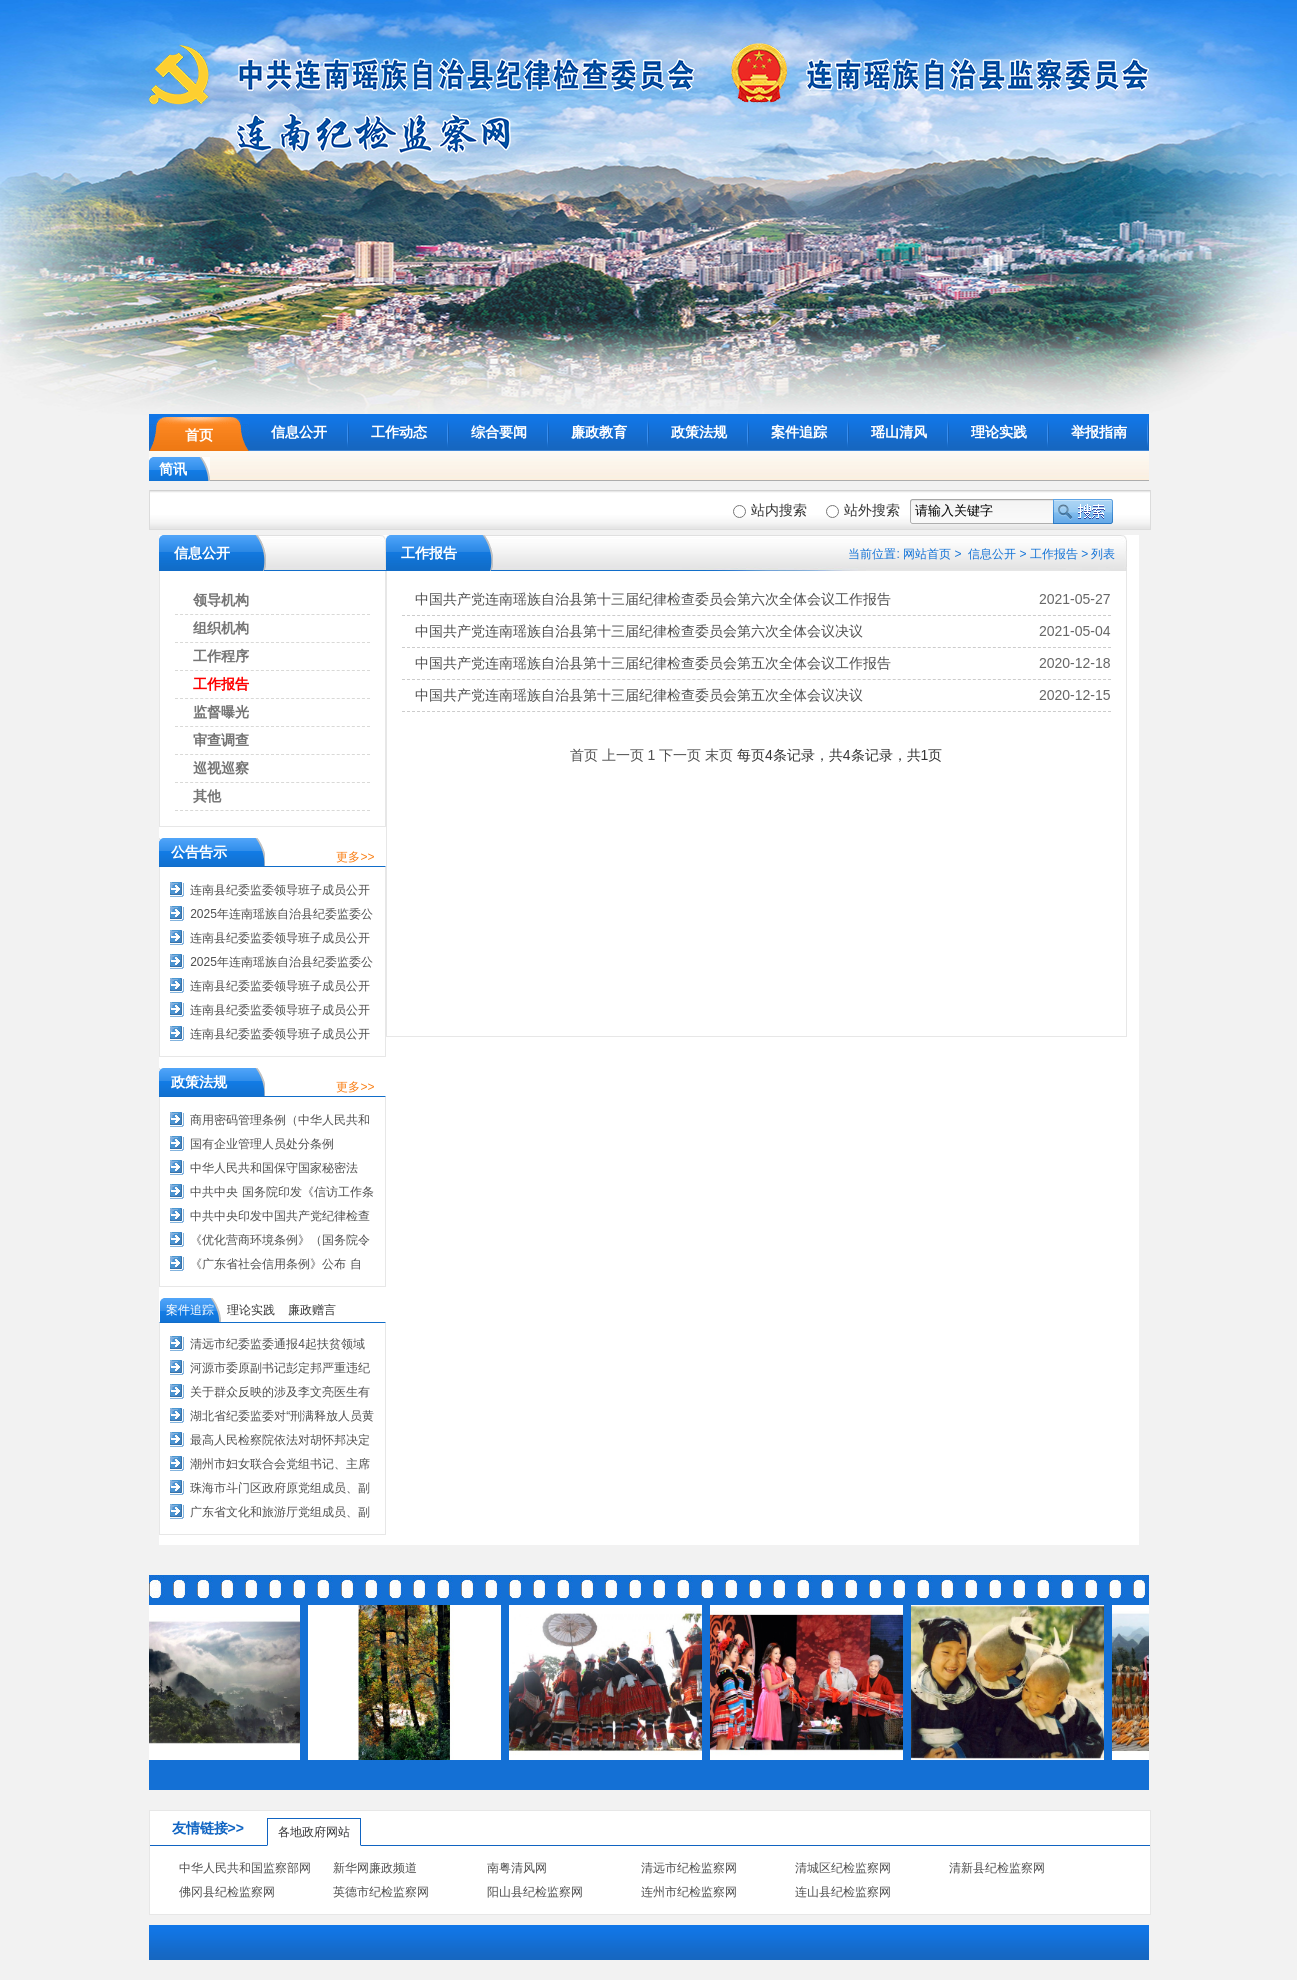 This screenshot has height=1980, width=1297. What do you see at coordinates (221, 656) in the screenshot?
I see `工作程序` at bounding box center [221, 656].